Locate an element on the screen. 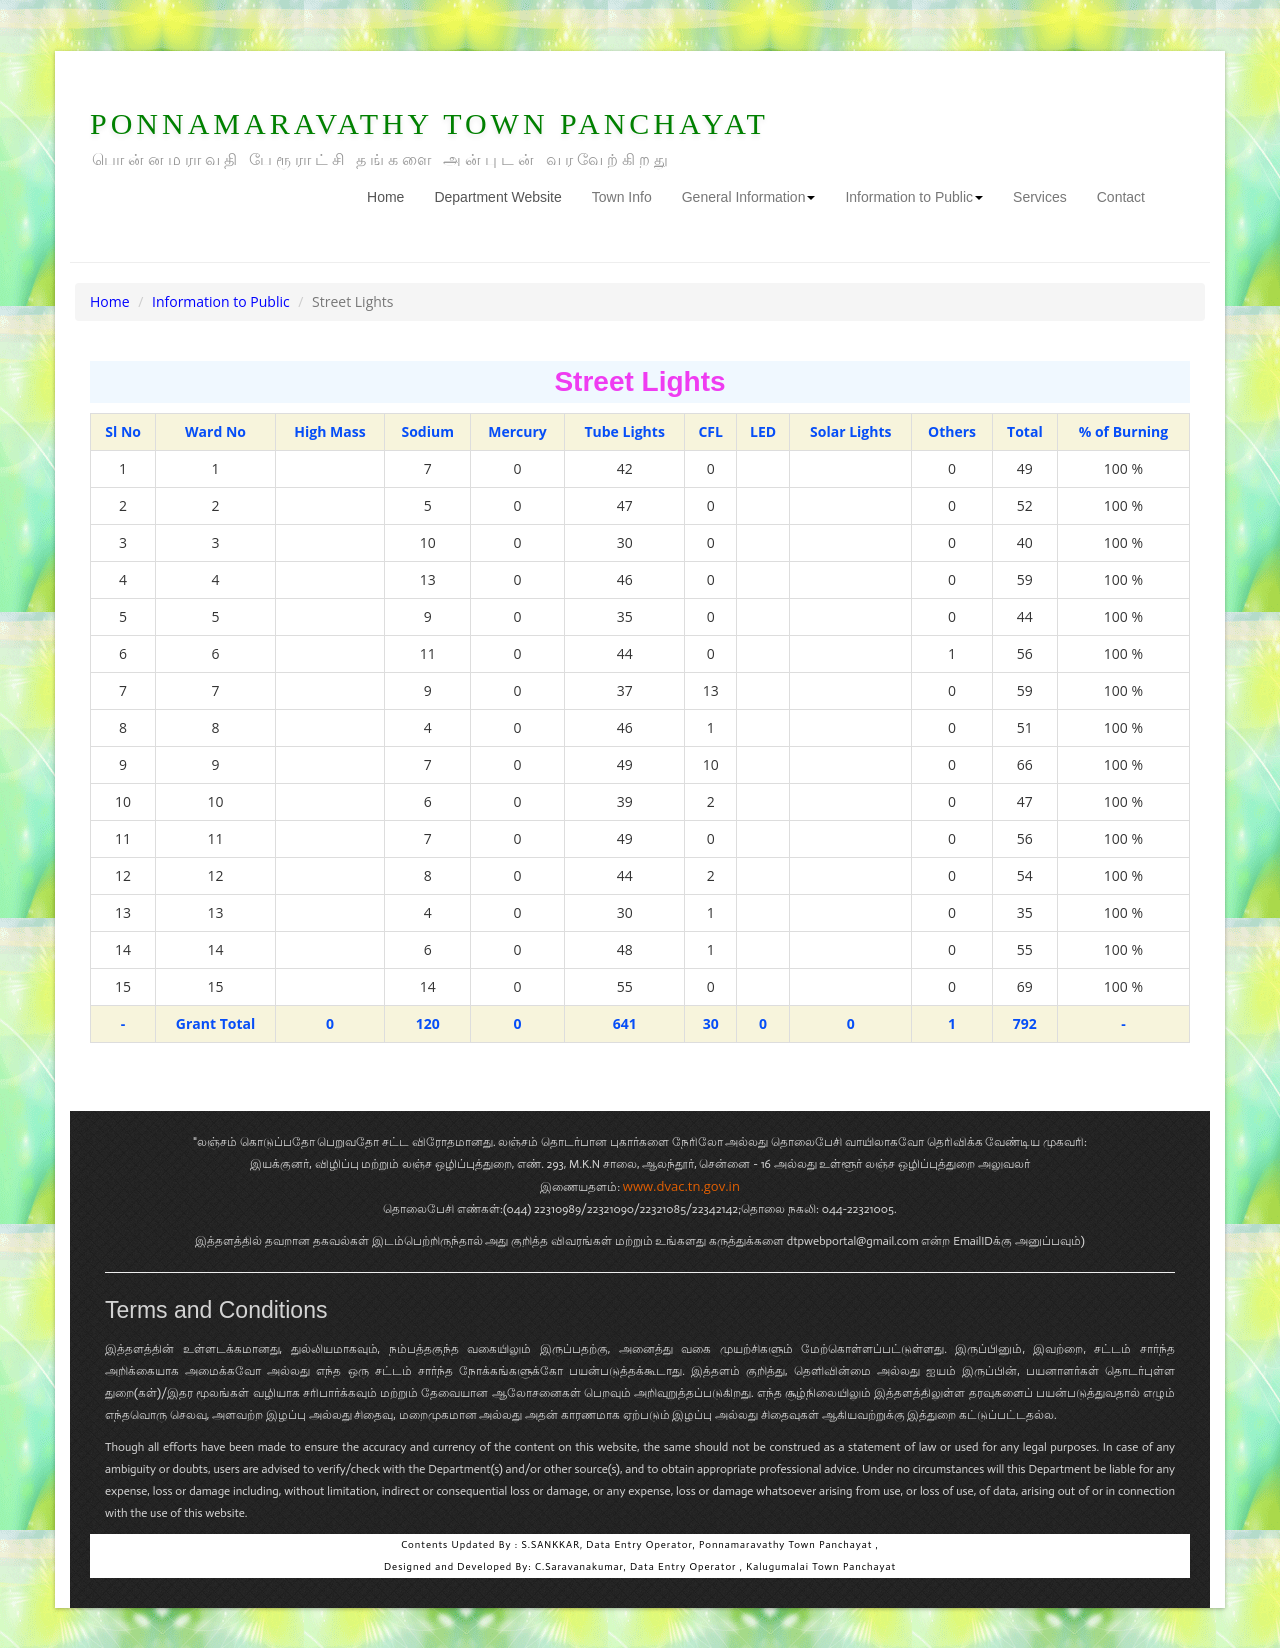  Information to Public is located at coordinates (914, 197).